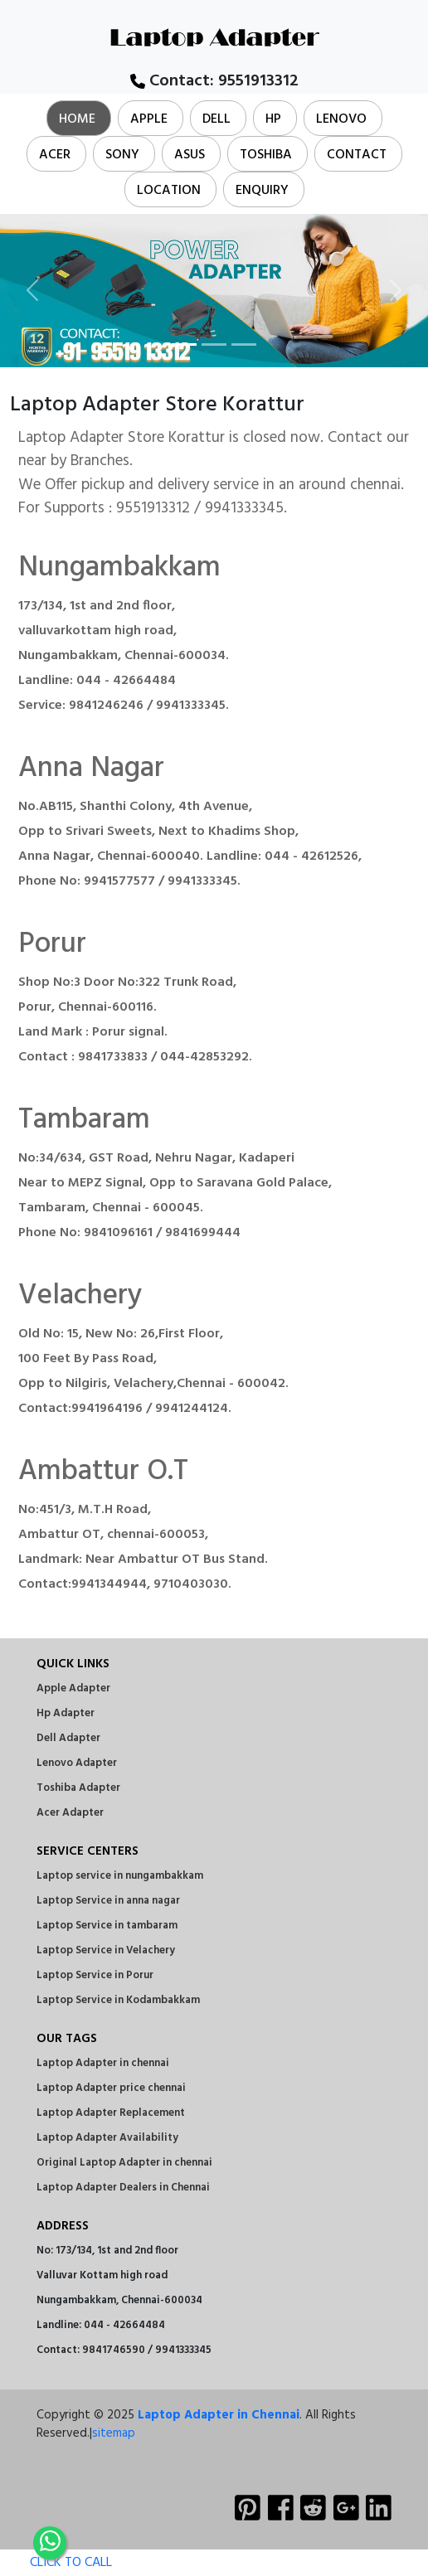  Describe the element at coordinates (357, 155) in the screenshot. I see `Contact` at that location.